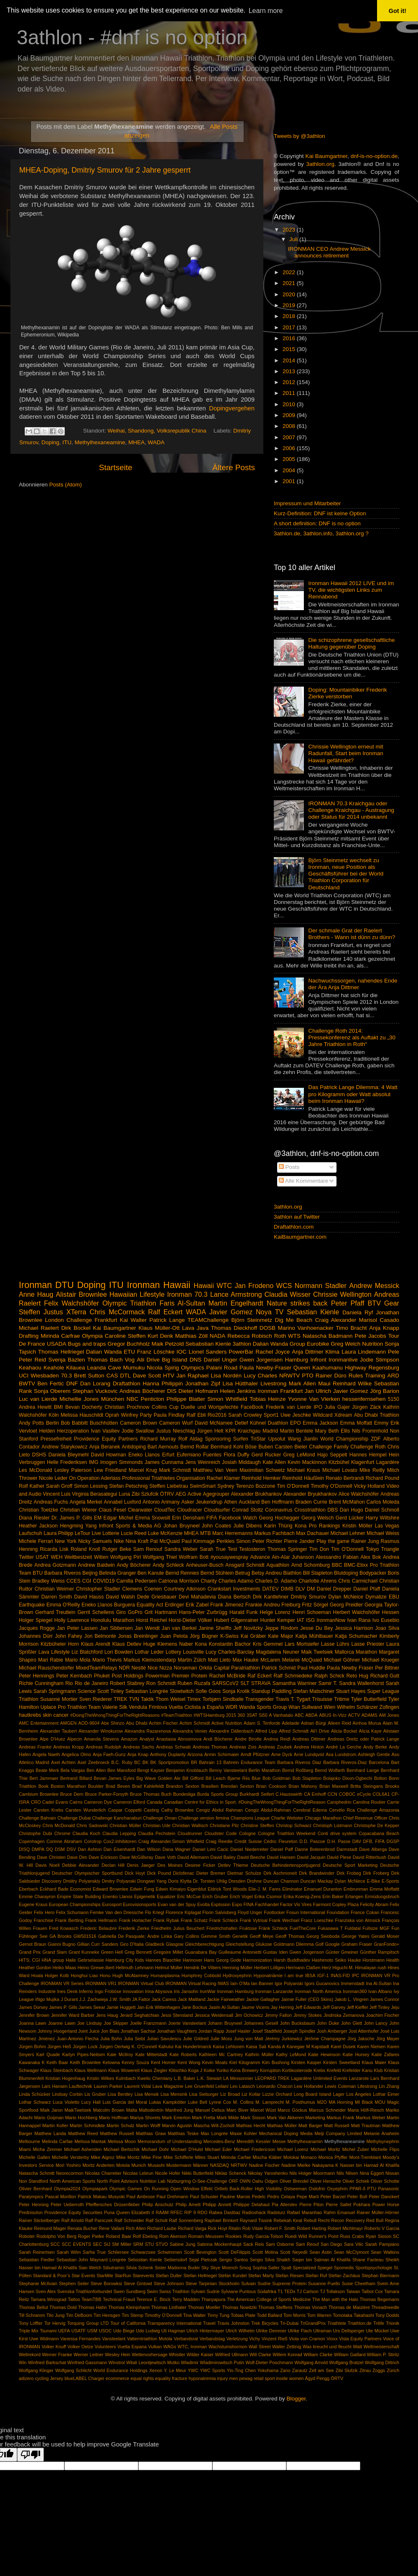 This screenshot has width=418, height=2576. What do you see at coordinates (278, 2015) in the screenshot?
I see `Jimmy Fallon` at bounding box center [278, 2015].